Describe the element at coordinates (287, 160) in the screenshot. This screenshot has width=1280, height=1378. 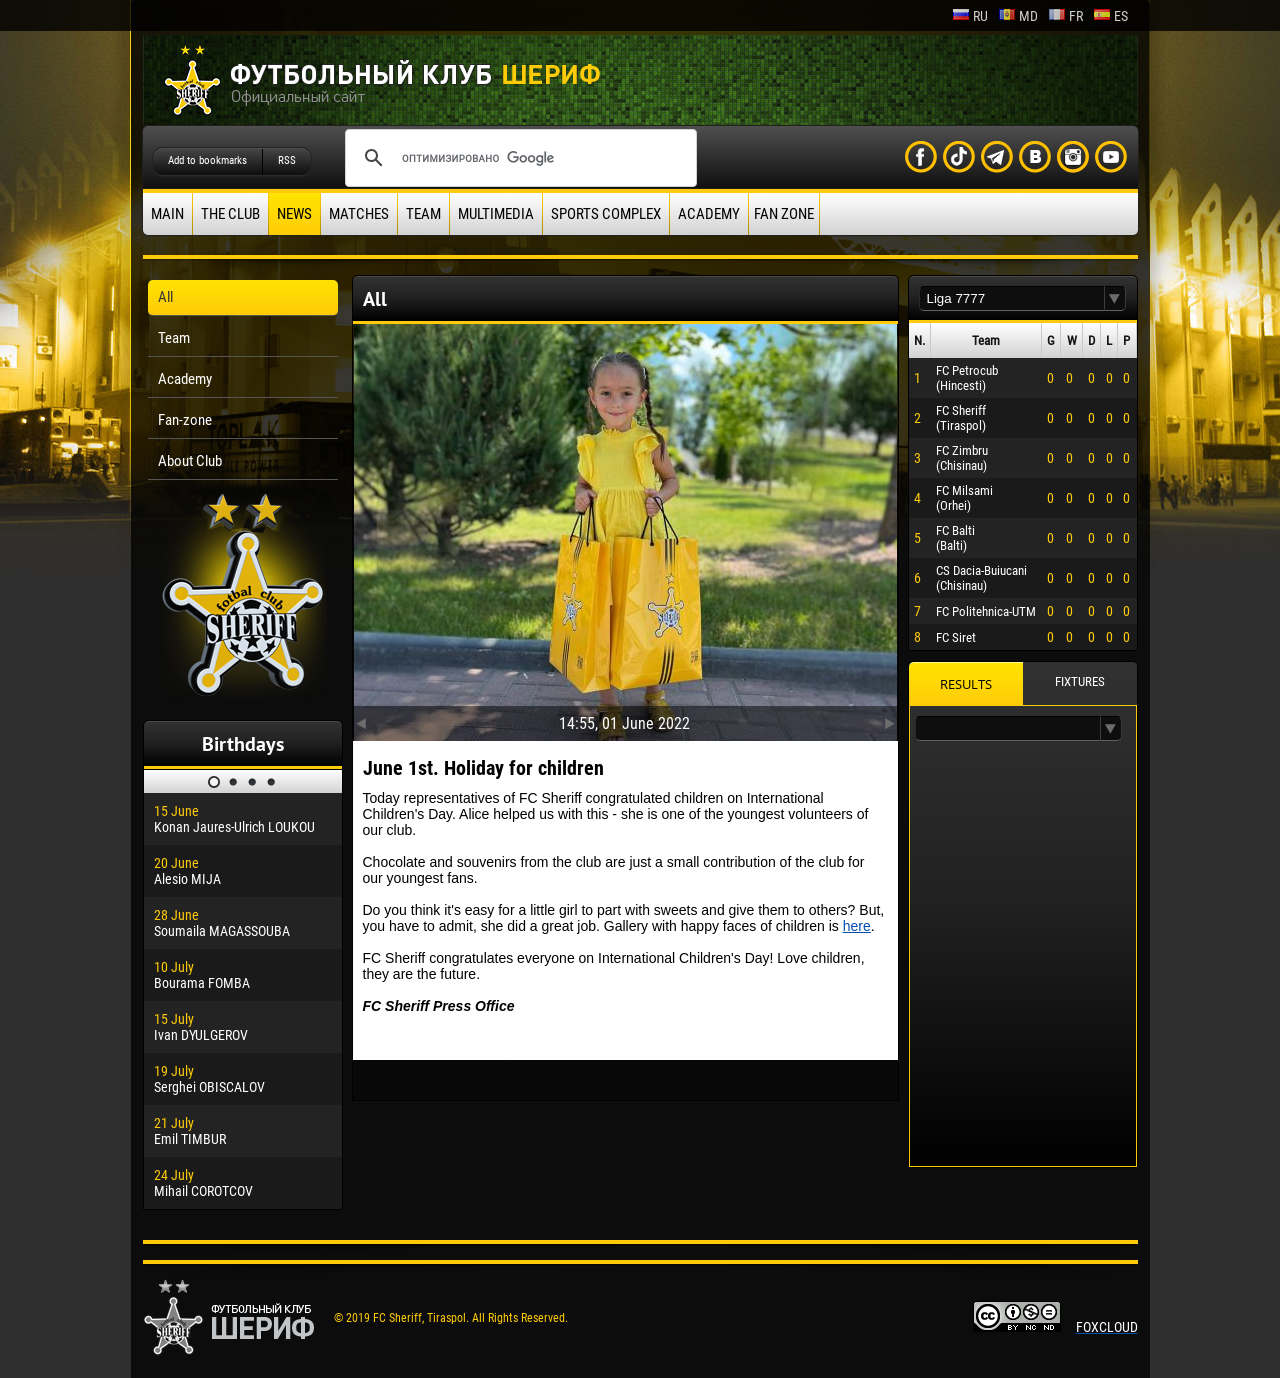
I see `RSS` at that location.